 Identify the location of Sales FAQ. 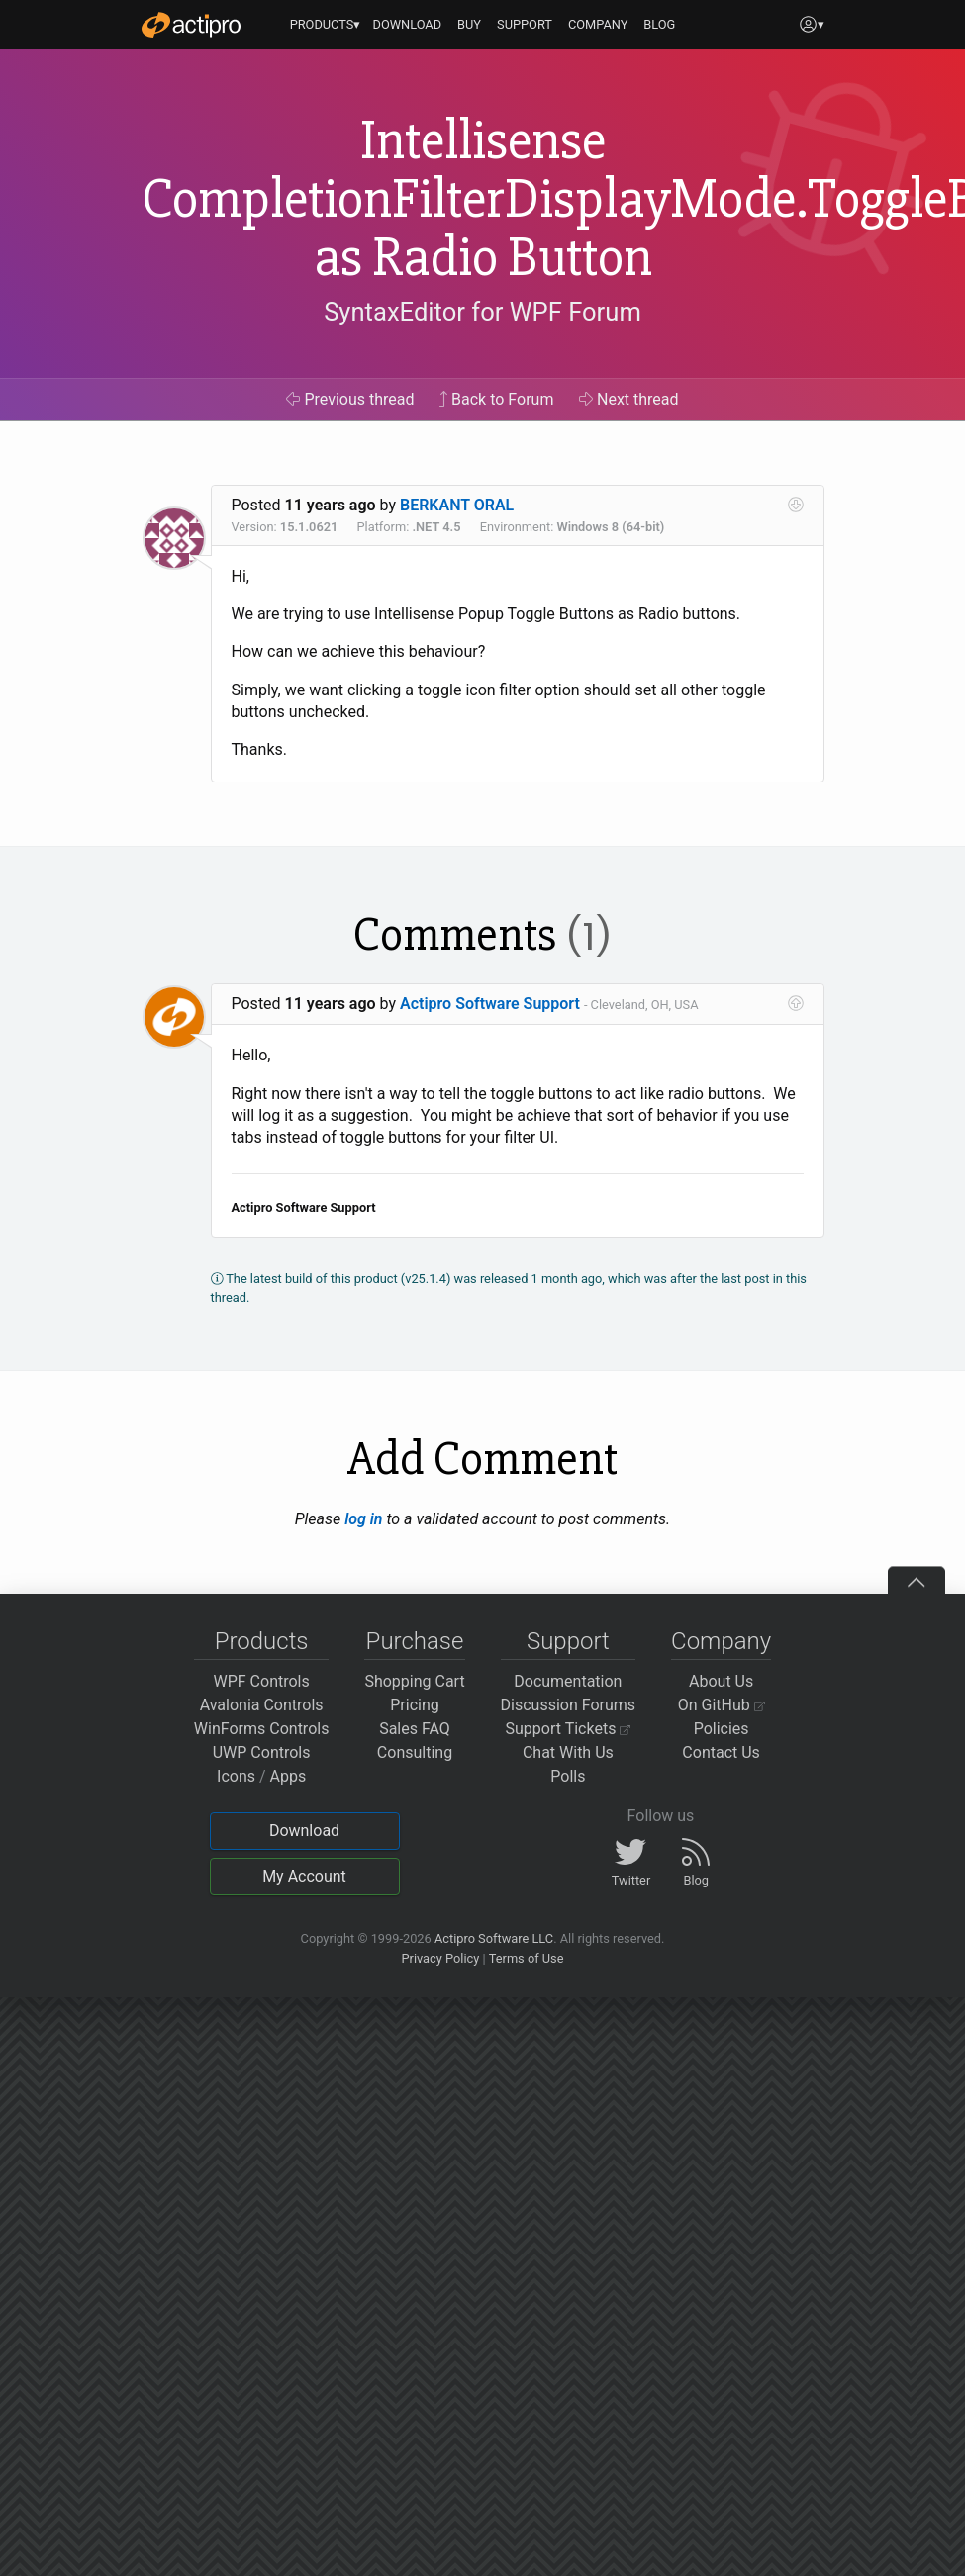
(414, 1728).